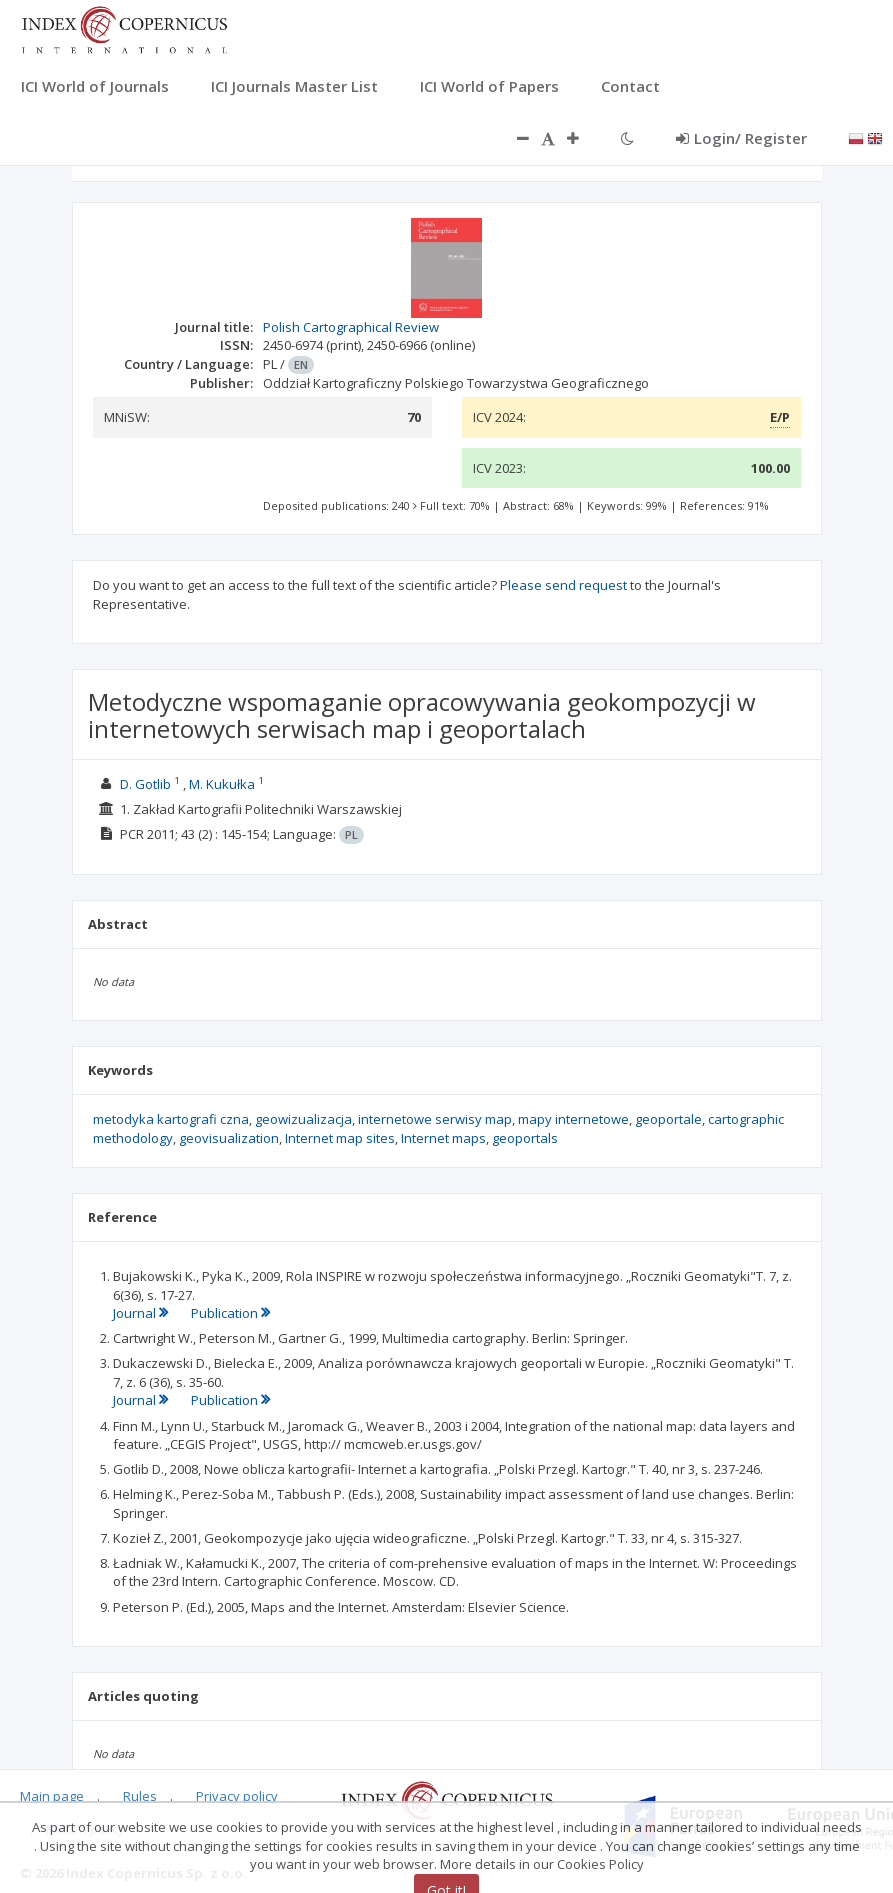 This screenshot has height=1893, width=893. What do you see at coordinates (340, 1138) in the screenshot?
I see `Internet map sites` at bounding box center [340, 1138].